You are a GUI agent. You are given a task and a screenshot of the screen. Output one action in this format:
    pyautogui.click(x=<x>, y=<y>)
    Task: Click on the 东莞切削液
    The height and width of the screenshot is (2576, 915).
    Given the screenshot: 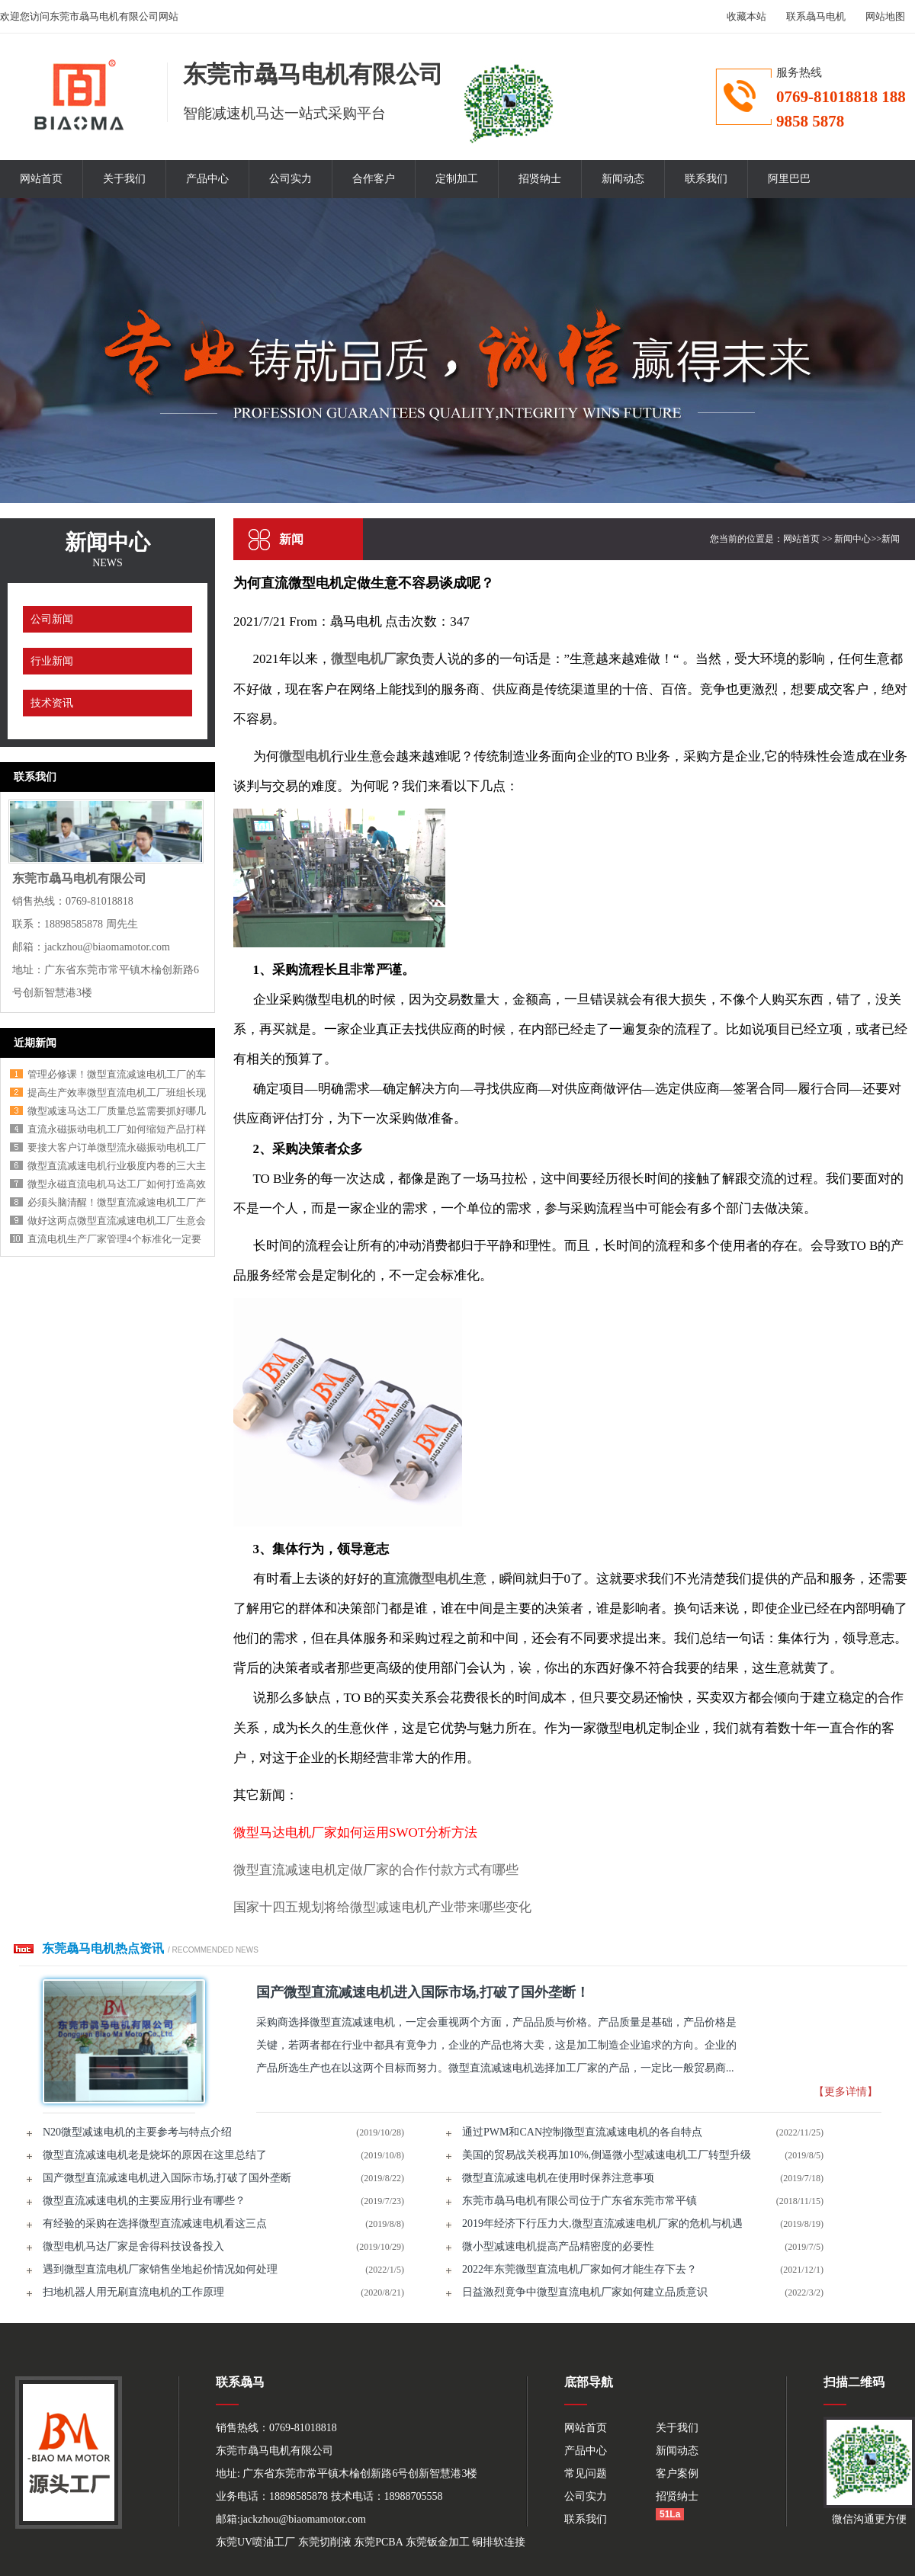 What is the action you would take?
    pyautogui.click(x=325, y=2542)
    